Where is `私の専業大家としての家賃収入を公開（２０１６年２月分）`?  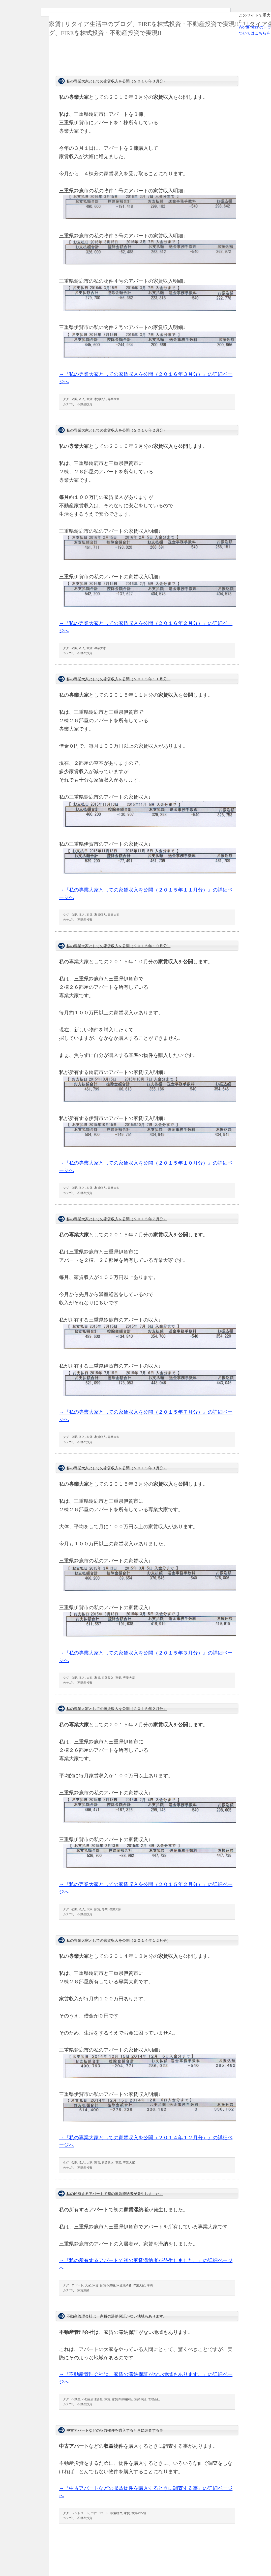
私の専業大家としての家賃収入を公開（２０１６年２月分） is located at coordinates (116, 430).